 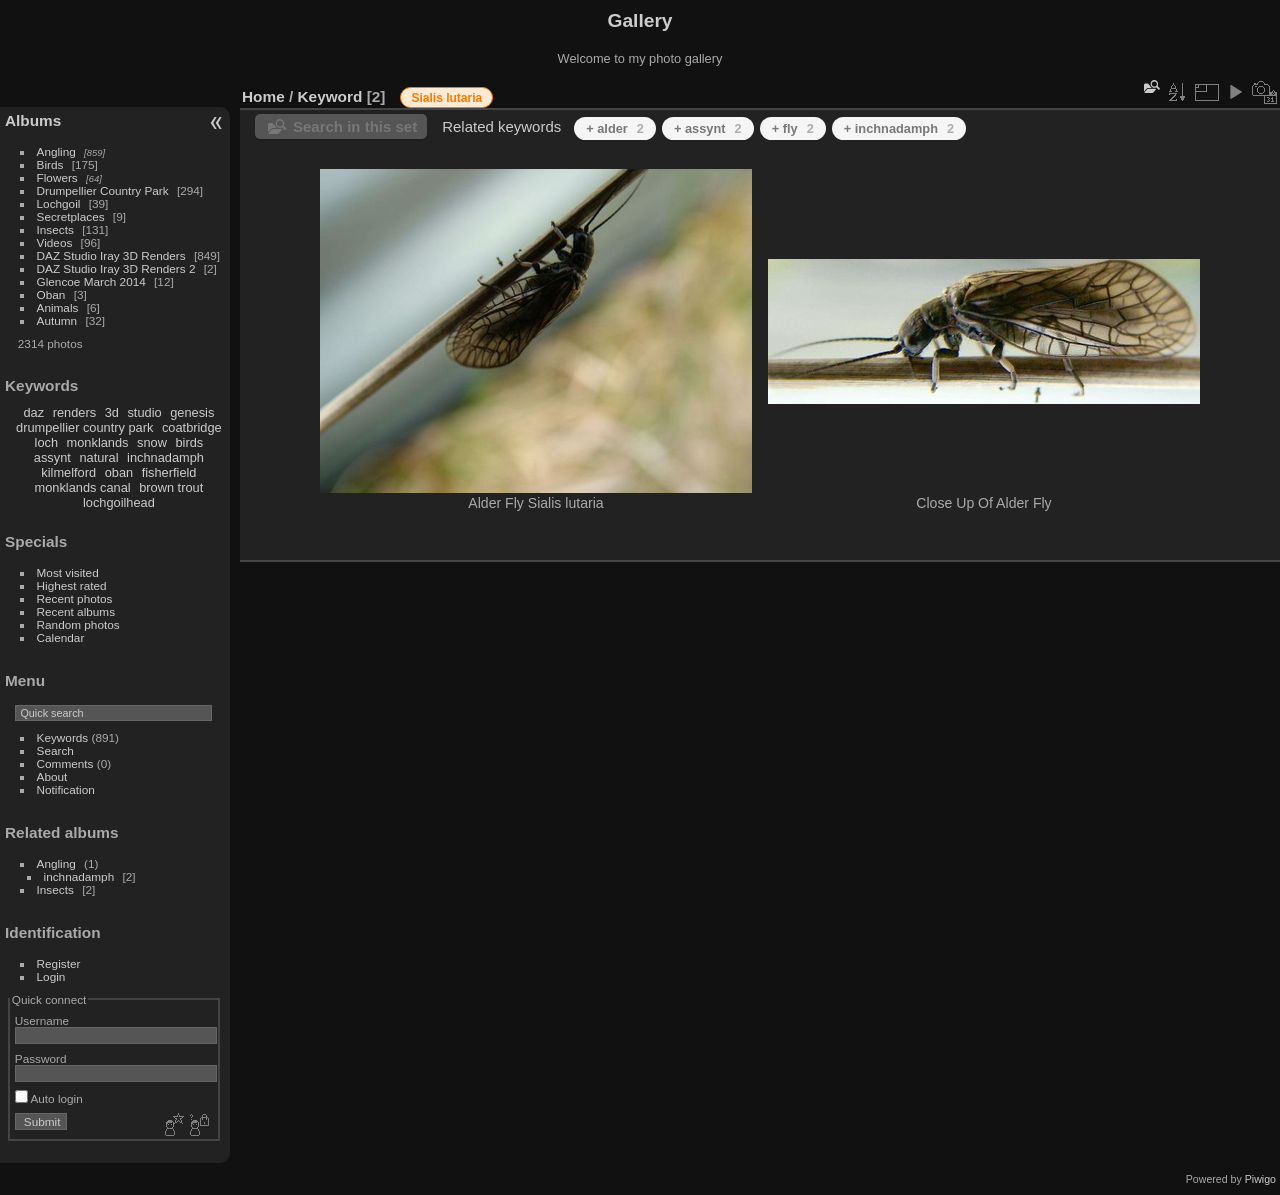 What do you see at coordinates (71, 216) in the screenshot?
I see `Secretplaces` at bounding box center [71, 216].